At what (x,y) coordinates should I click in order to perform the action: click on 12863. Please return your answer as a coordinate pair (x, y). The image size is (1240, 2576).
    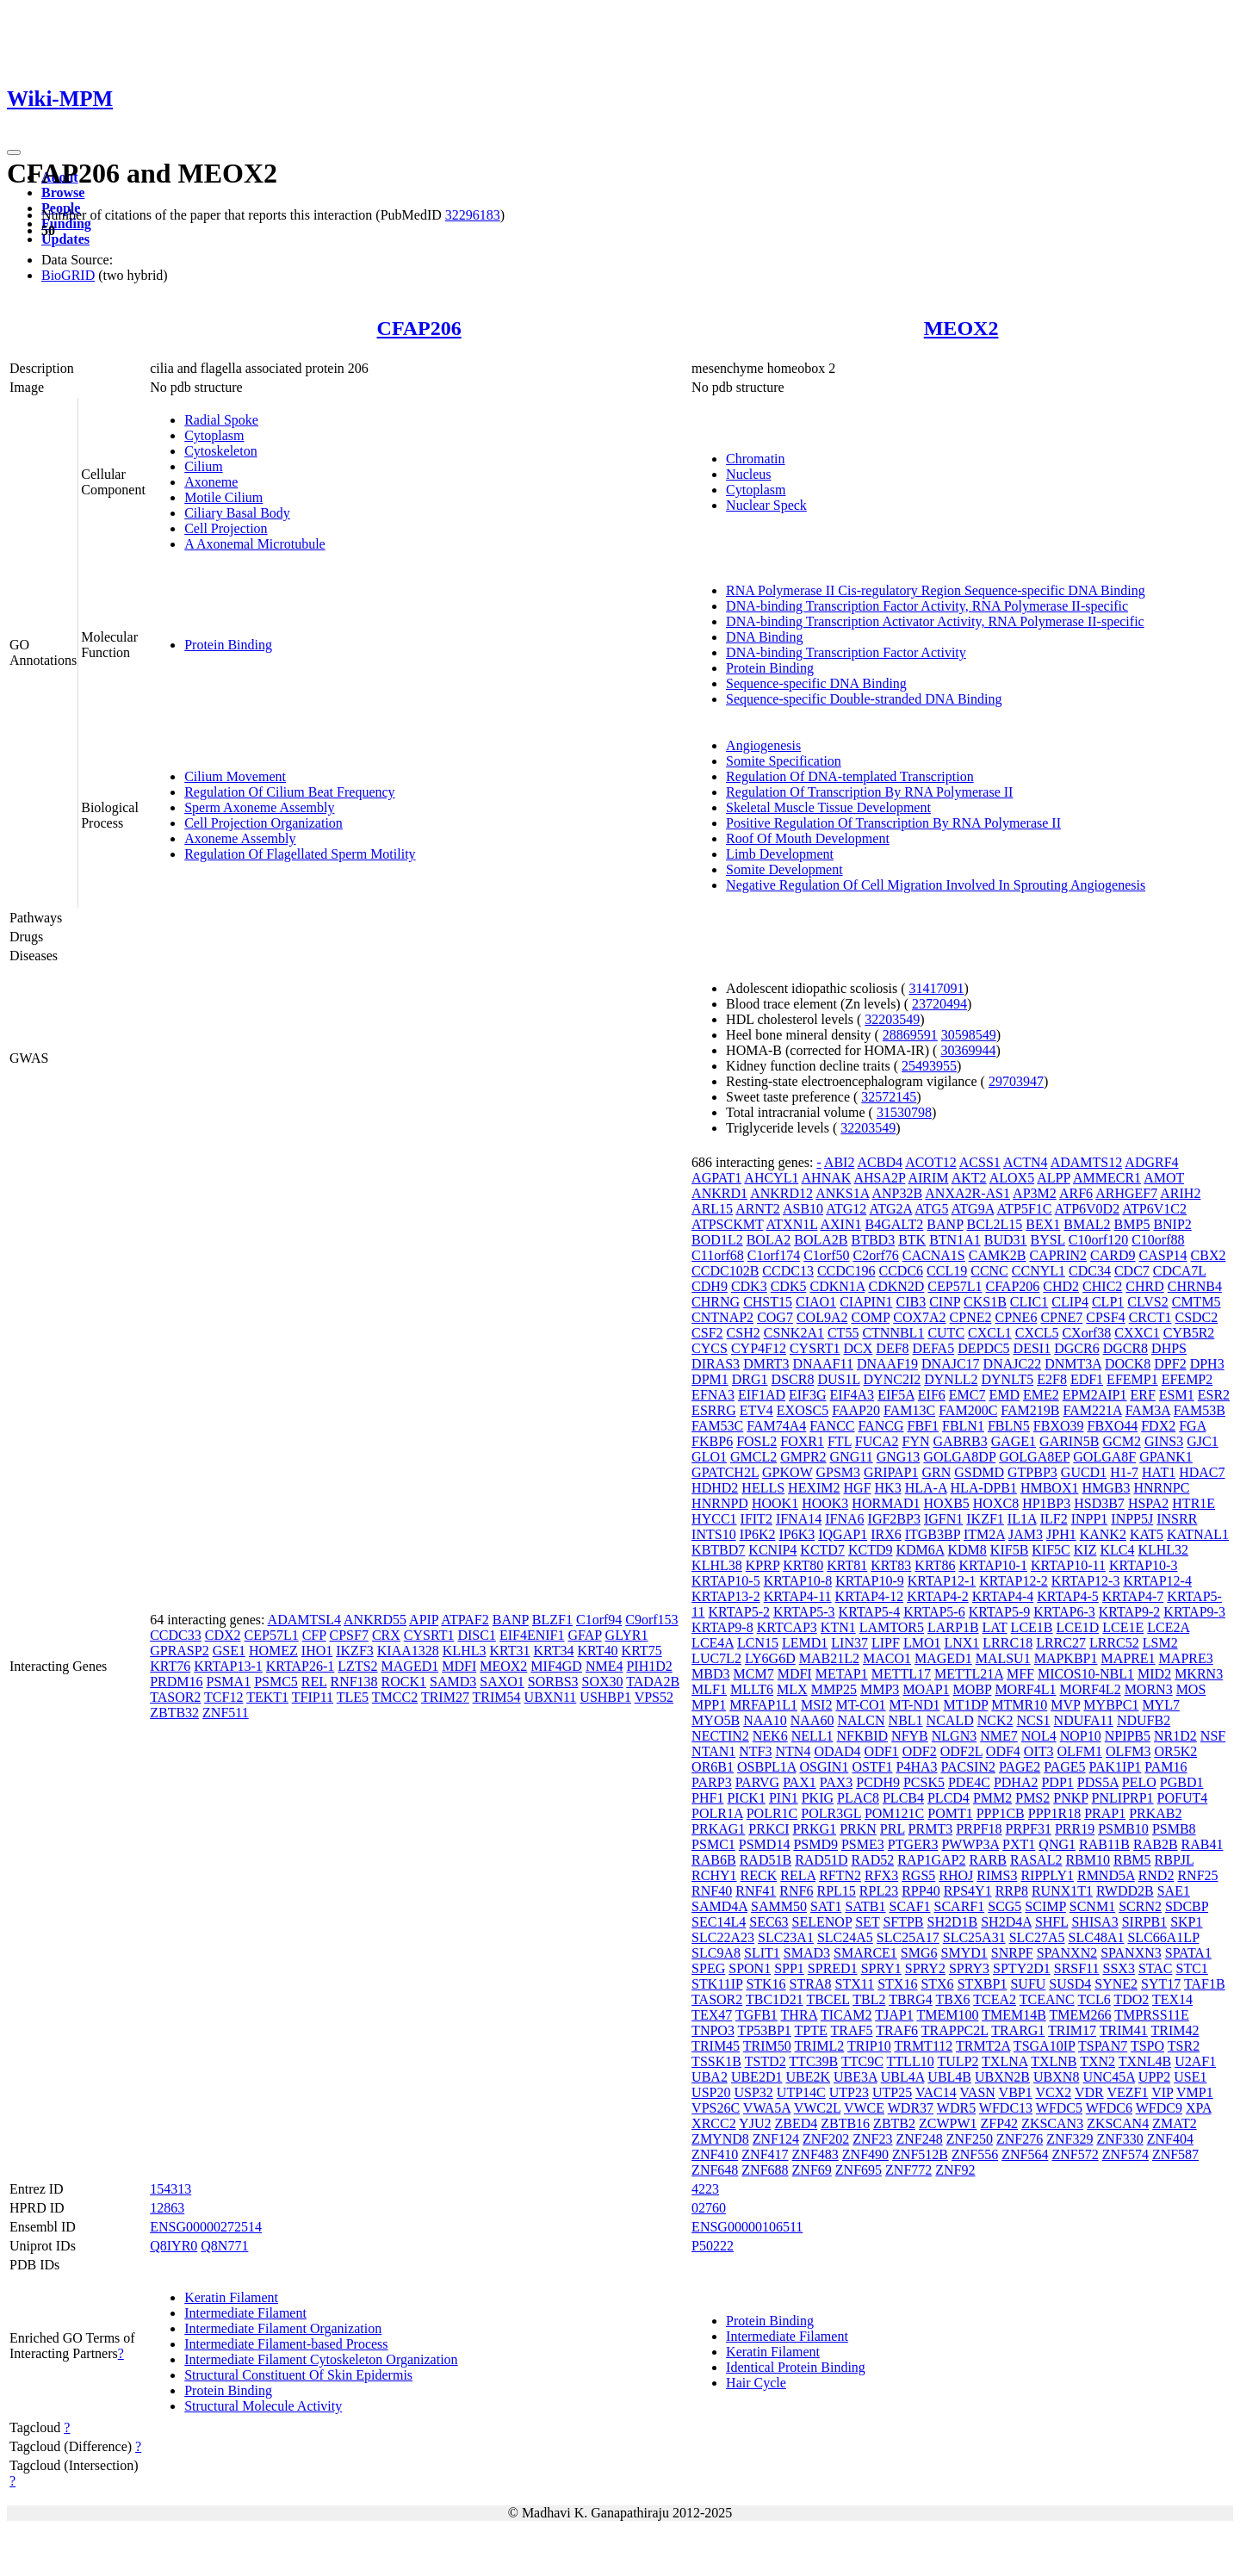
    Looking at the image, I should click on (167, 2207).